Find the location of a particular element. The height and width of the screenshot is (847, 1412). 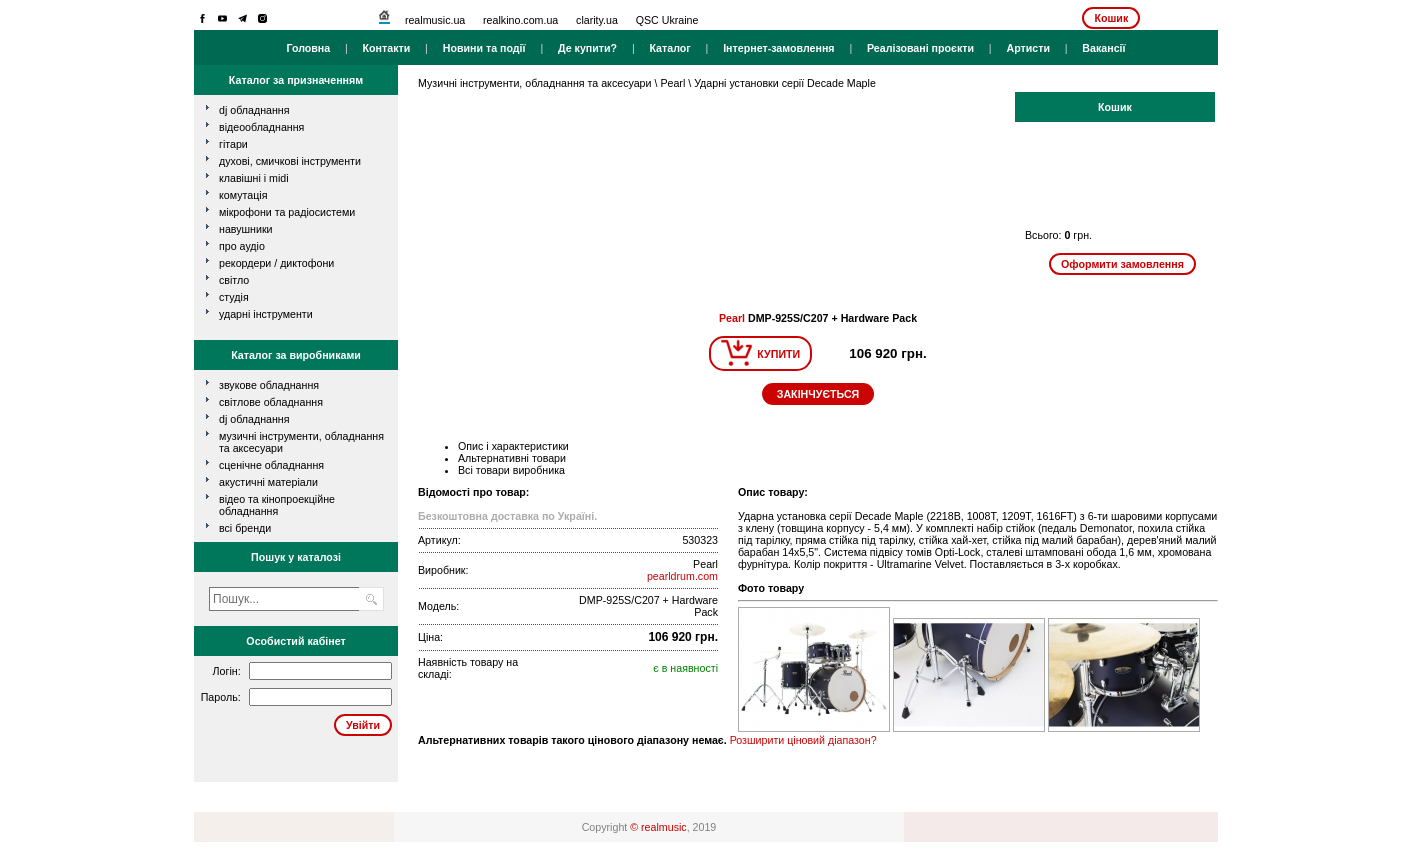

рекордери / диктофони is located at coordinates (276, 263).